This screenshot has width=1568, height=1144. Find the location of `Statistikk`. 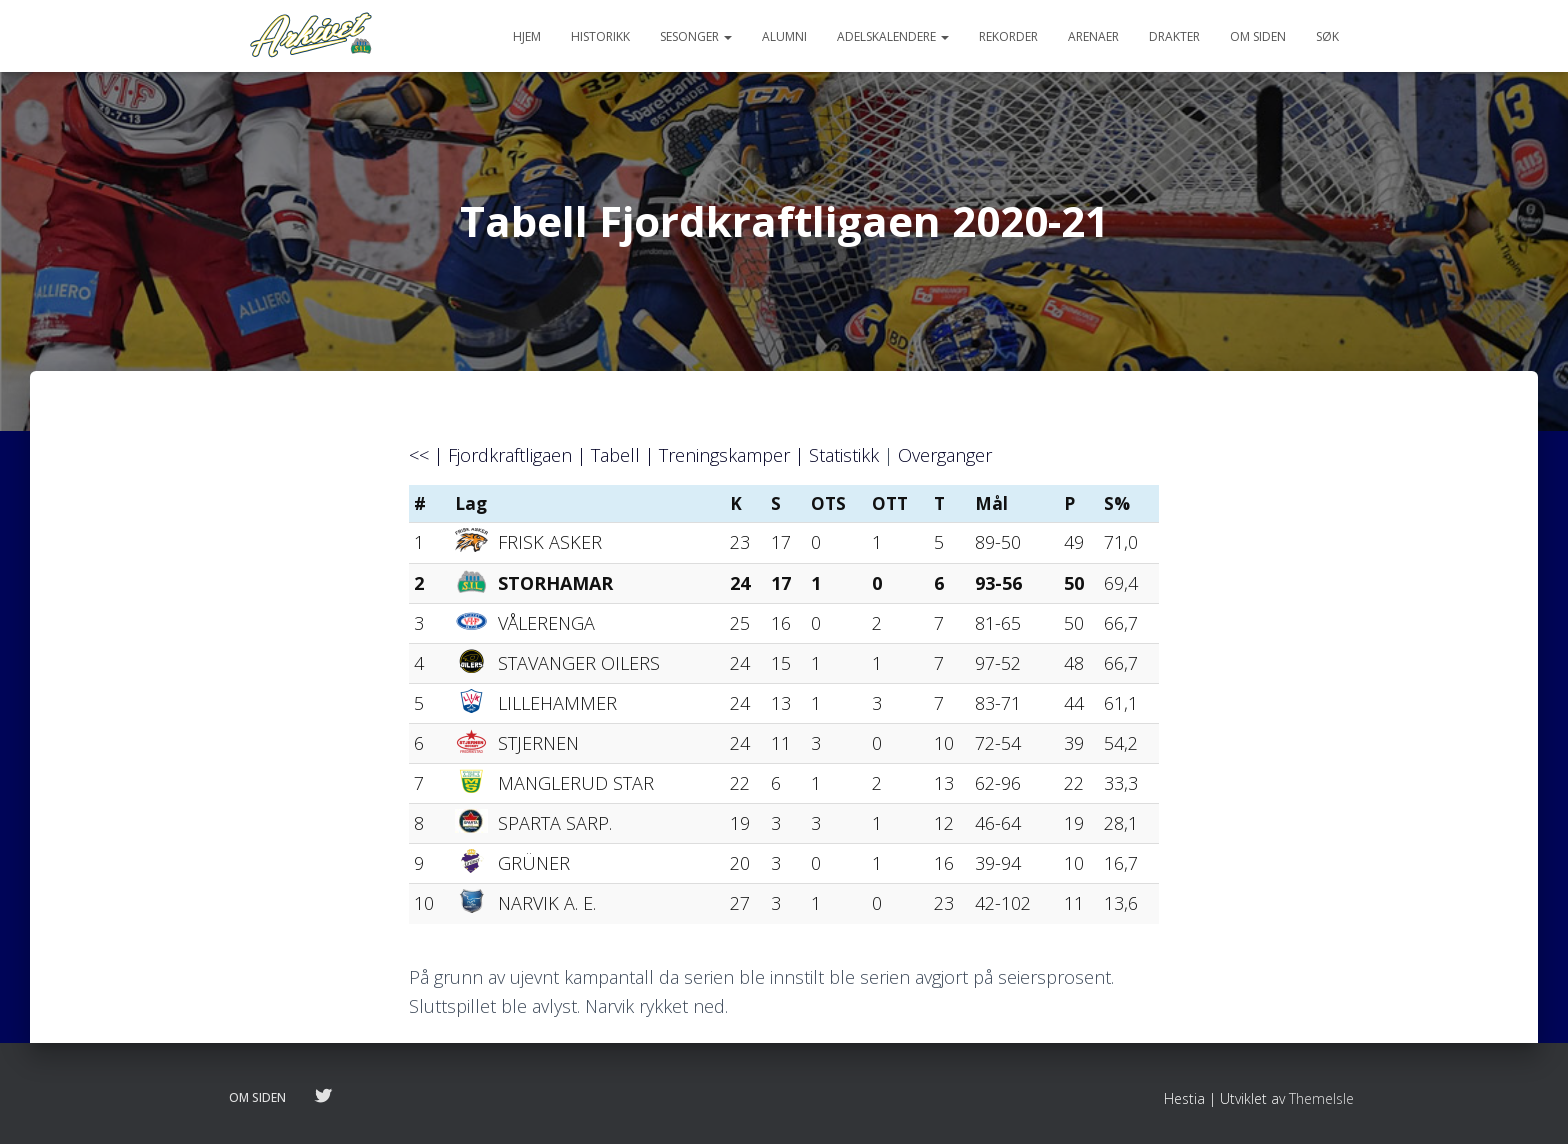

Statistikk is located at coordinates (844, 455).